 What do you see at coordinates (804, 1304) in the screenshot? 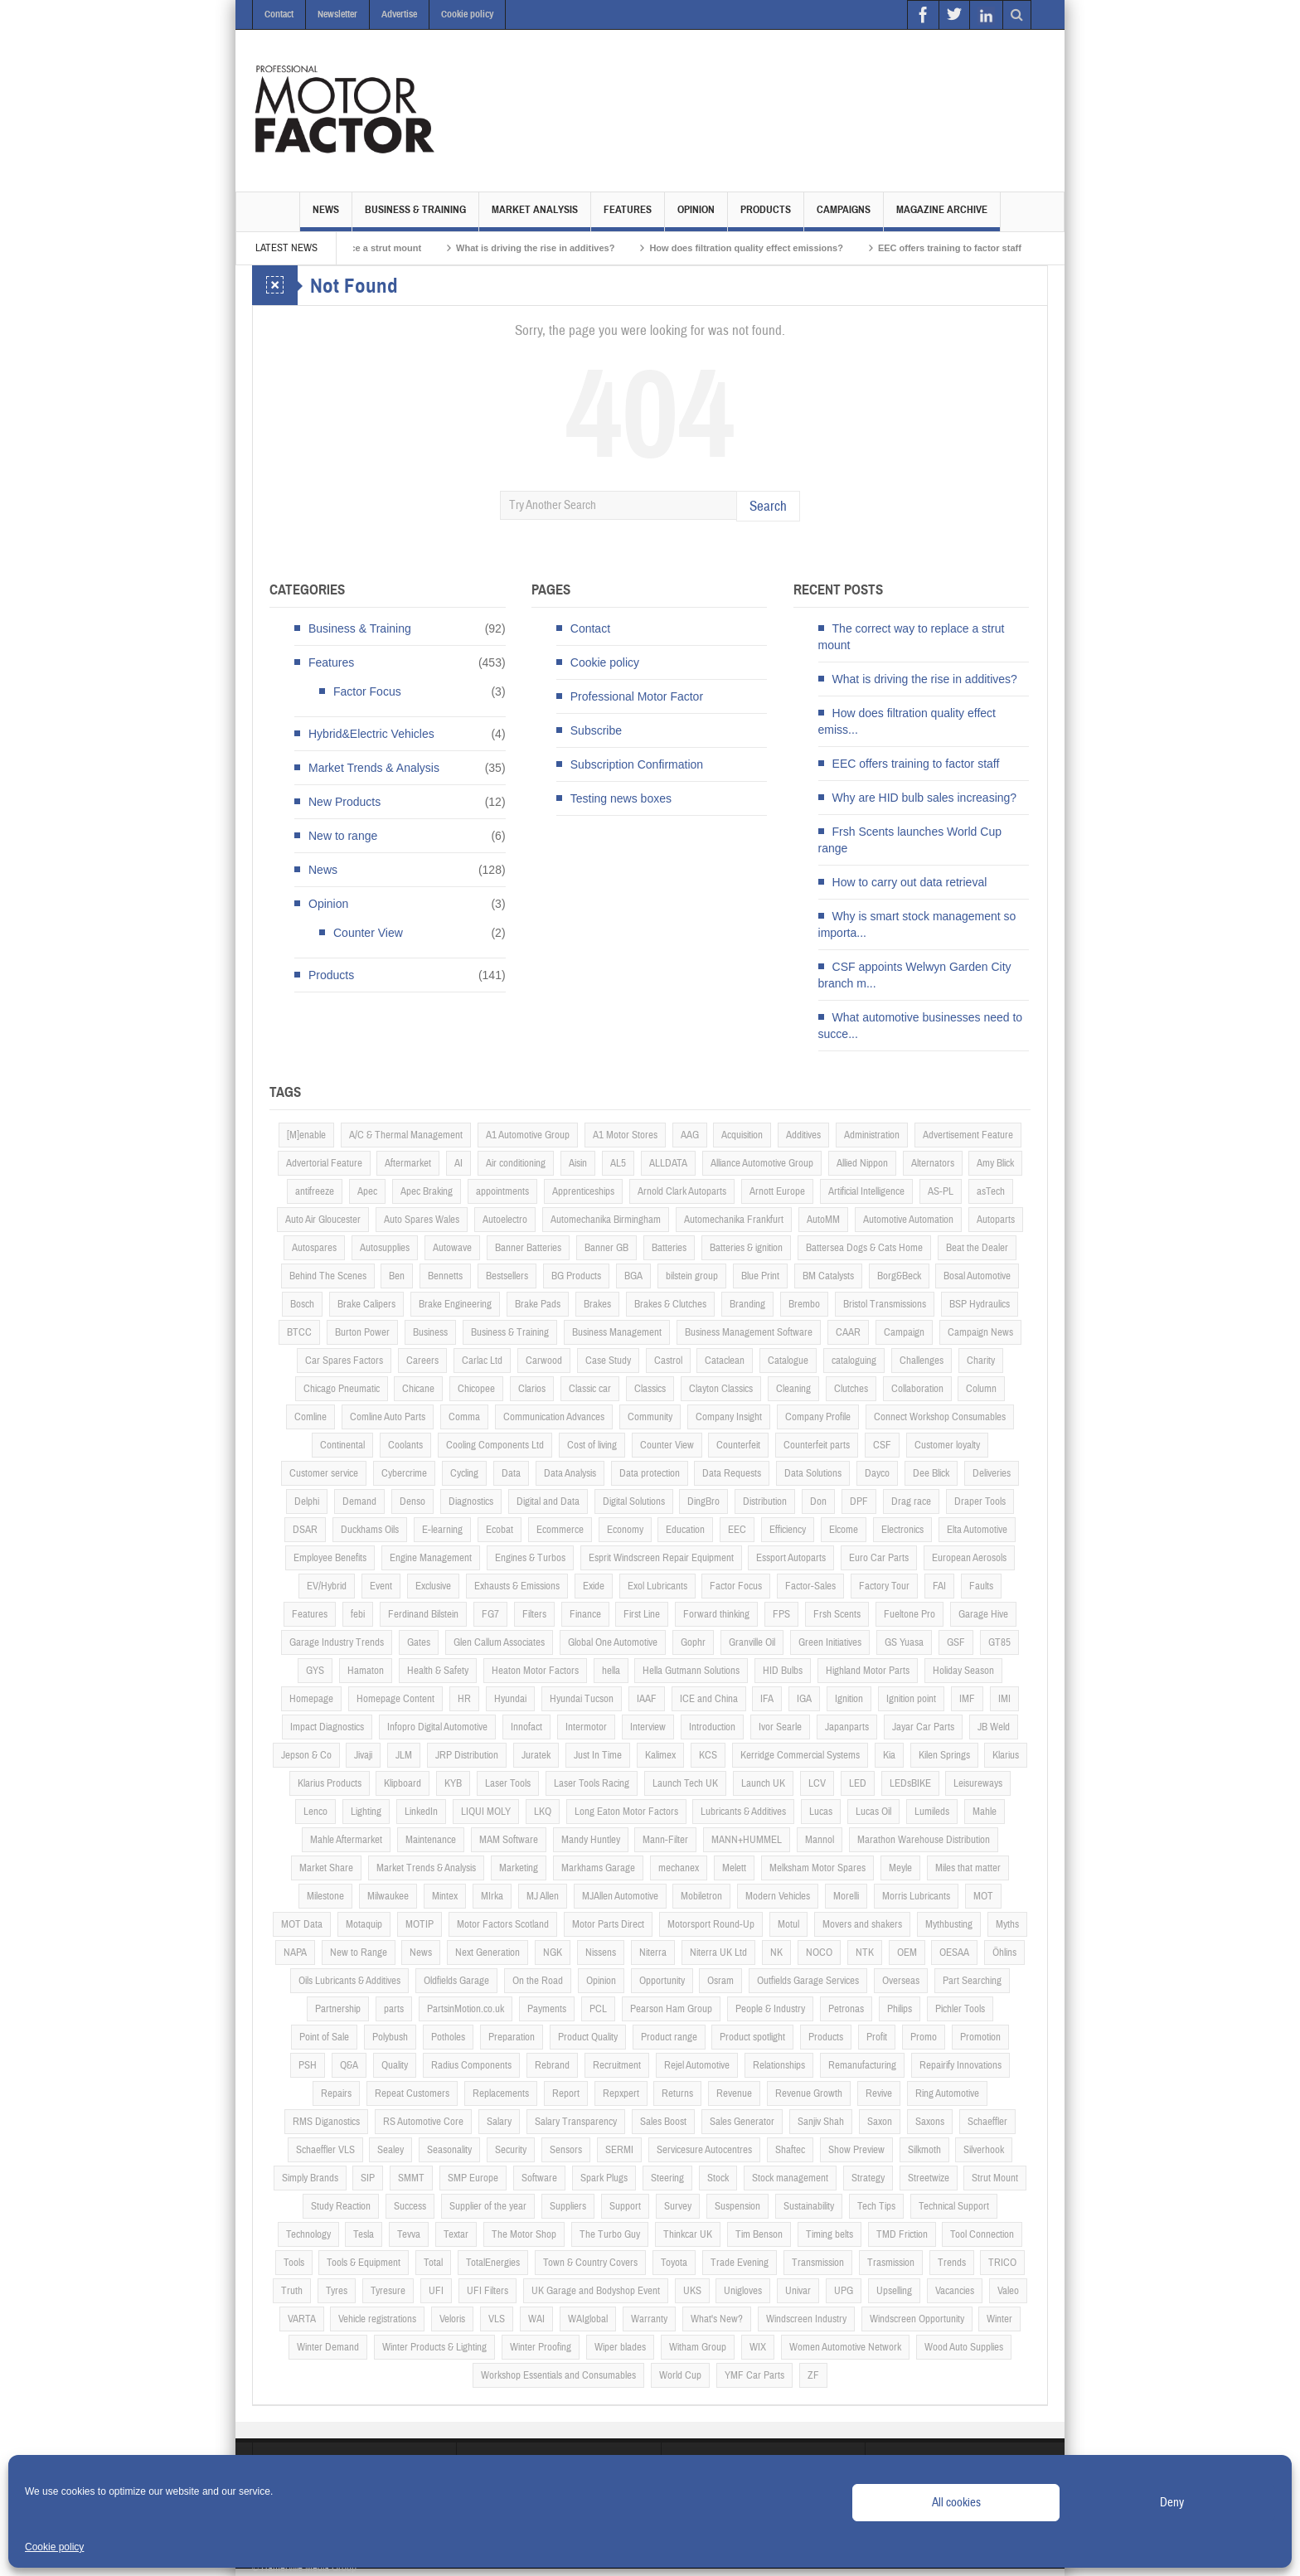
I see `Brembo` at bounding box center [804, 1304].